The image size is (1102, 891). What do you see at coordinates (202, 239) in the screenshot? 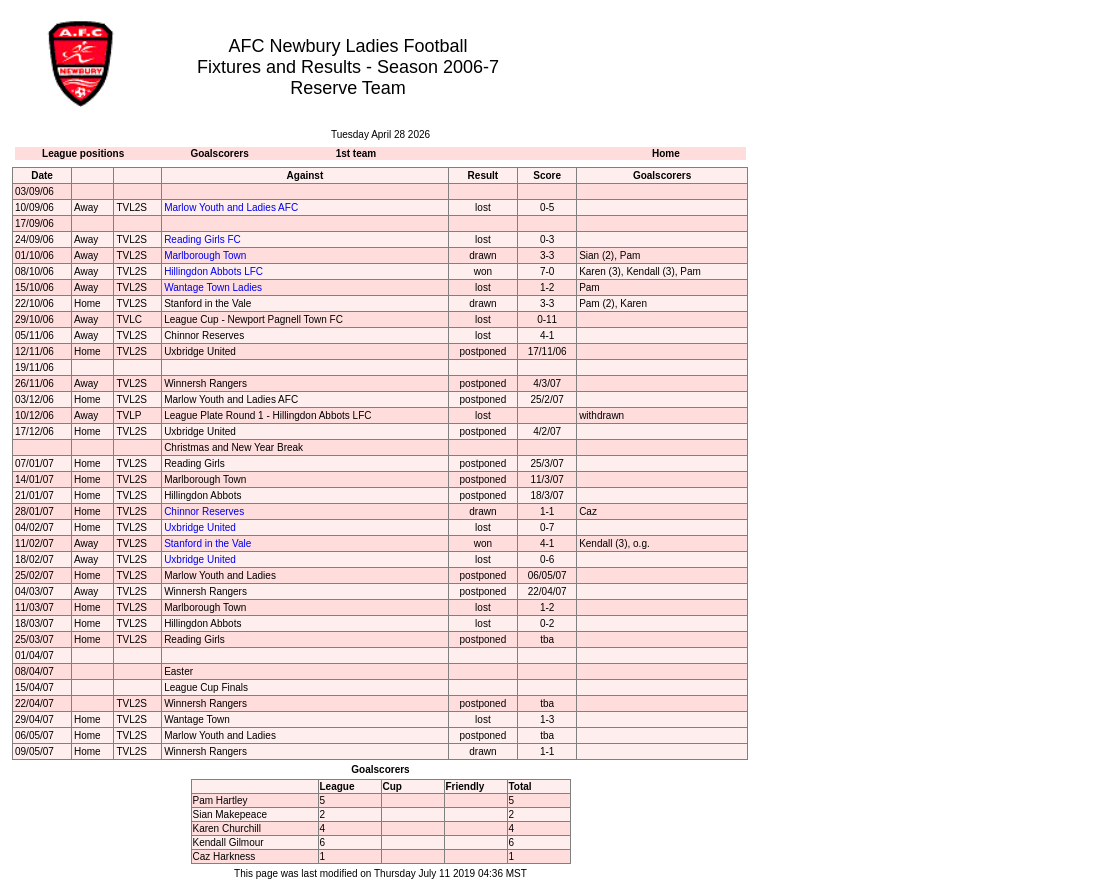
I see `Reading Girls FC` at bounding box center [202, 239].